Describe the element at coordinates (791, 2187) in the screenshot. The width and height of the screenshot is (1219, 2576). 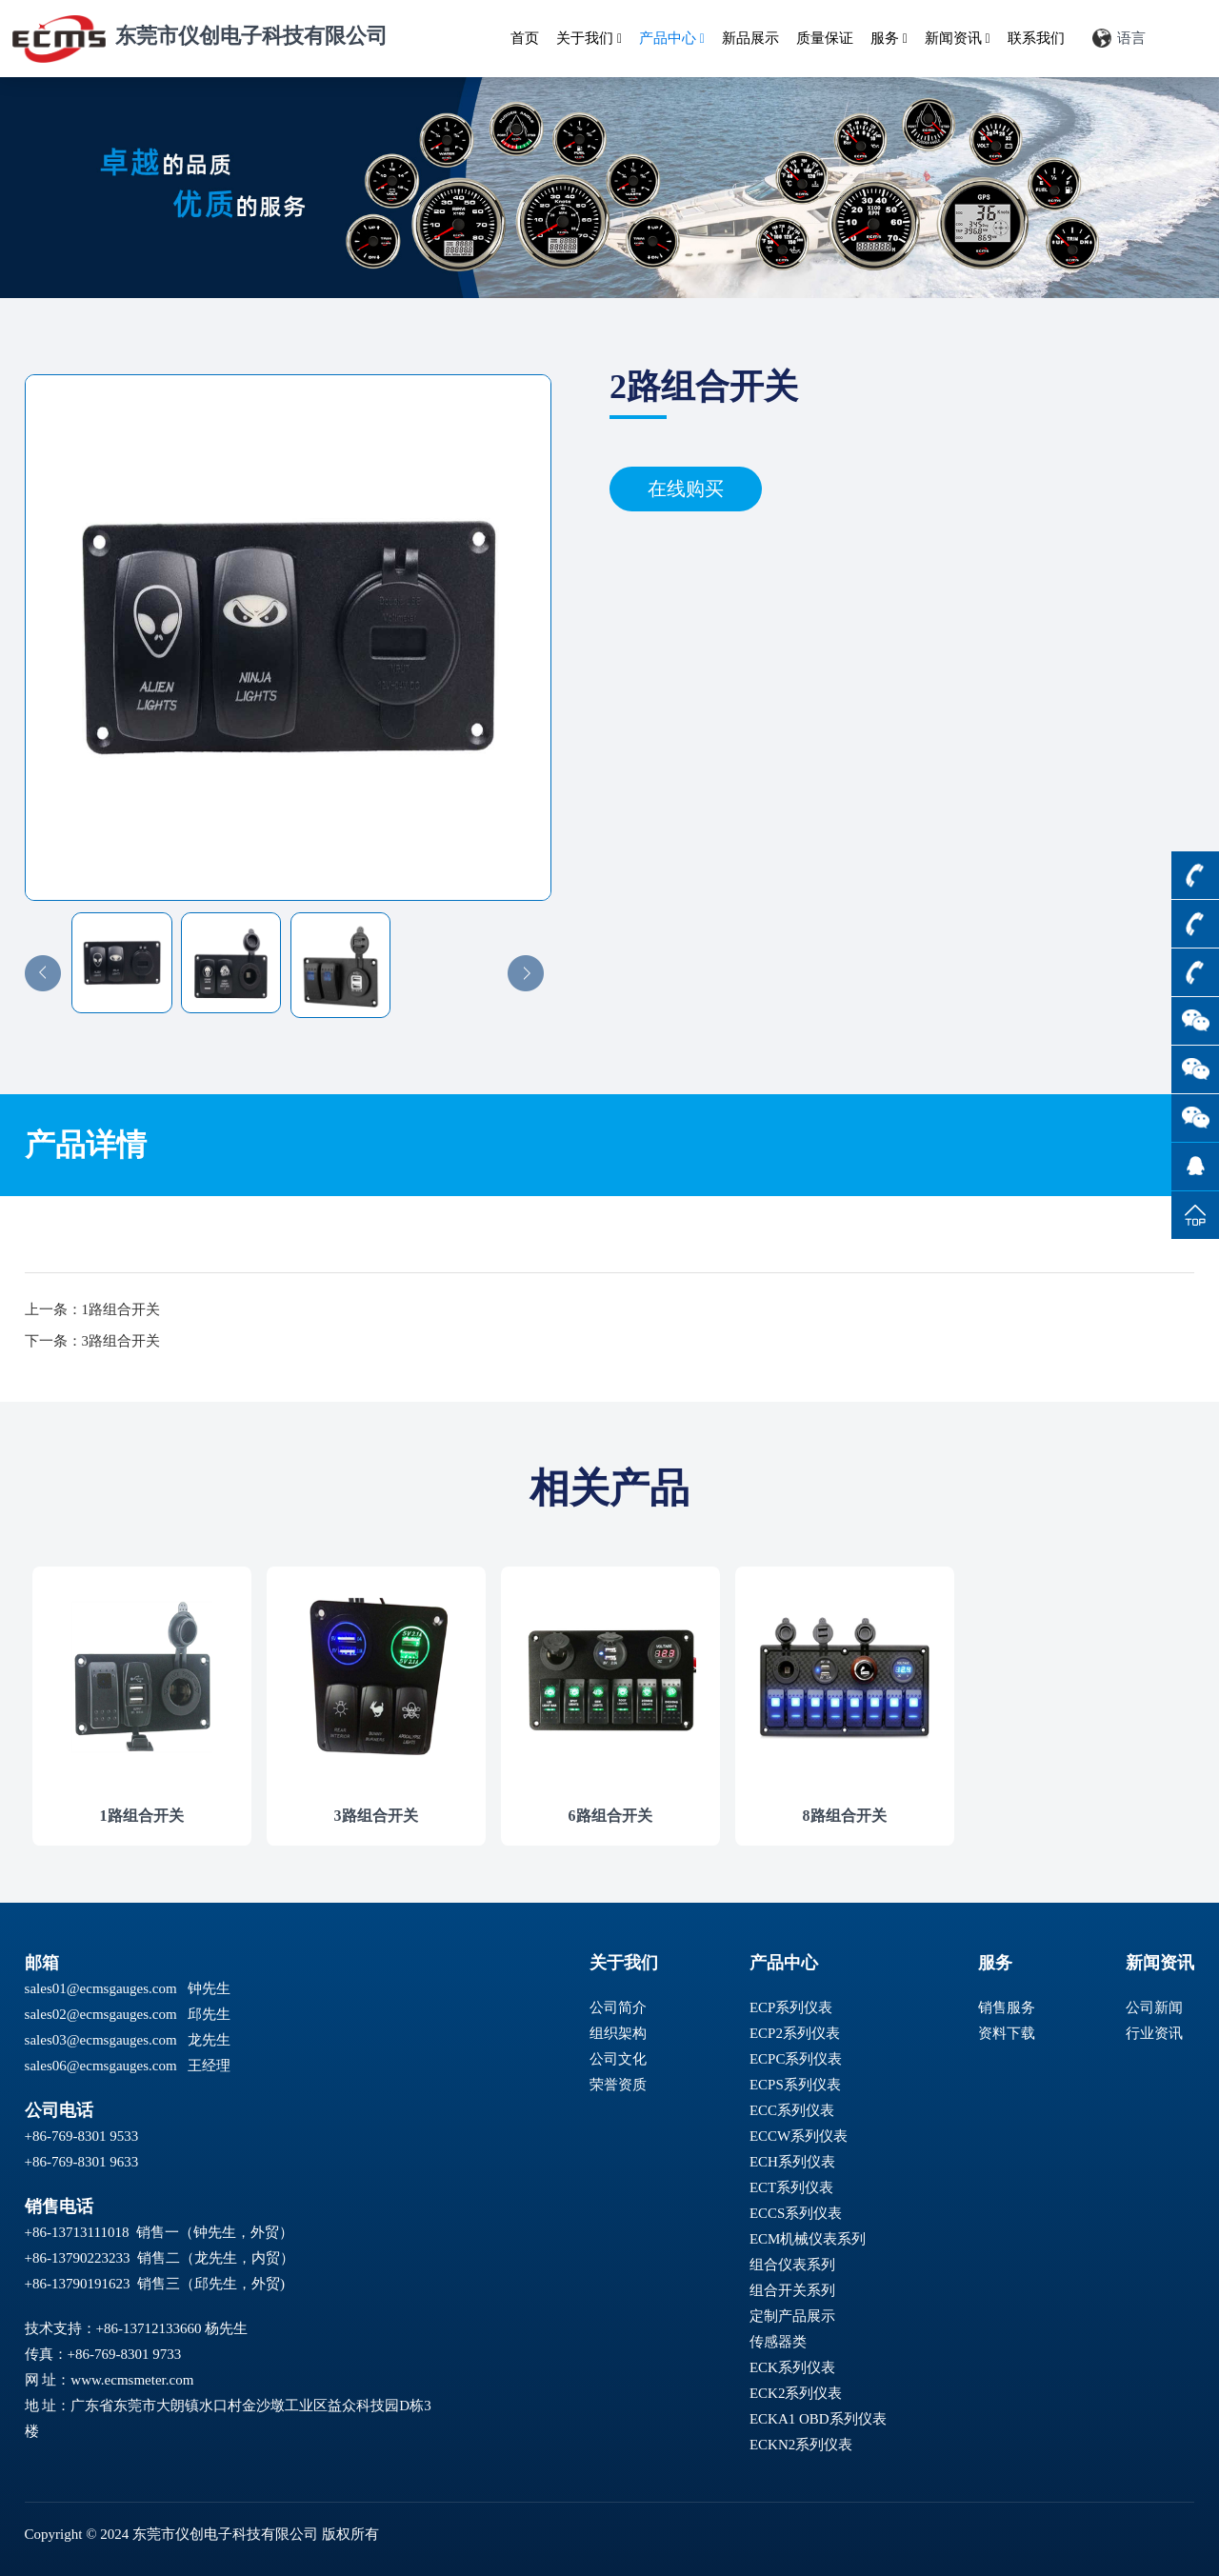
I see `ECT系列仪表` at that location.